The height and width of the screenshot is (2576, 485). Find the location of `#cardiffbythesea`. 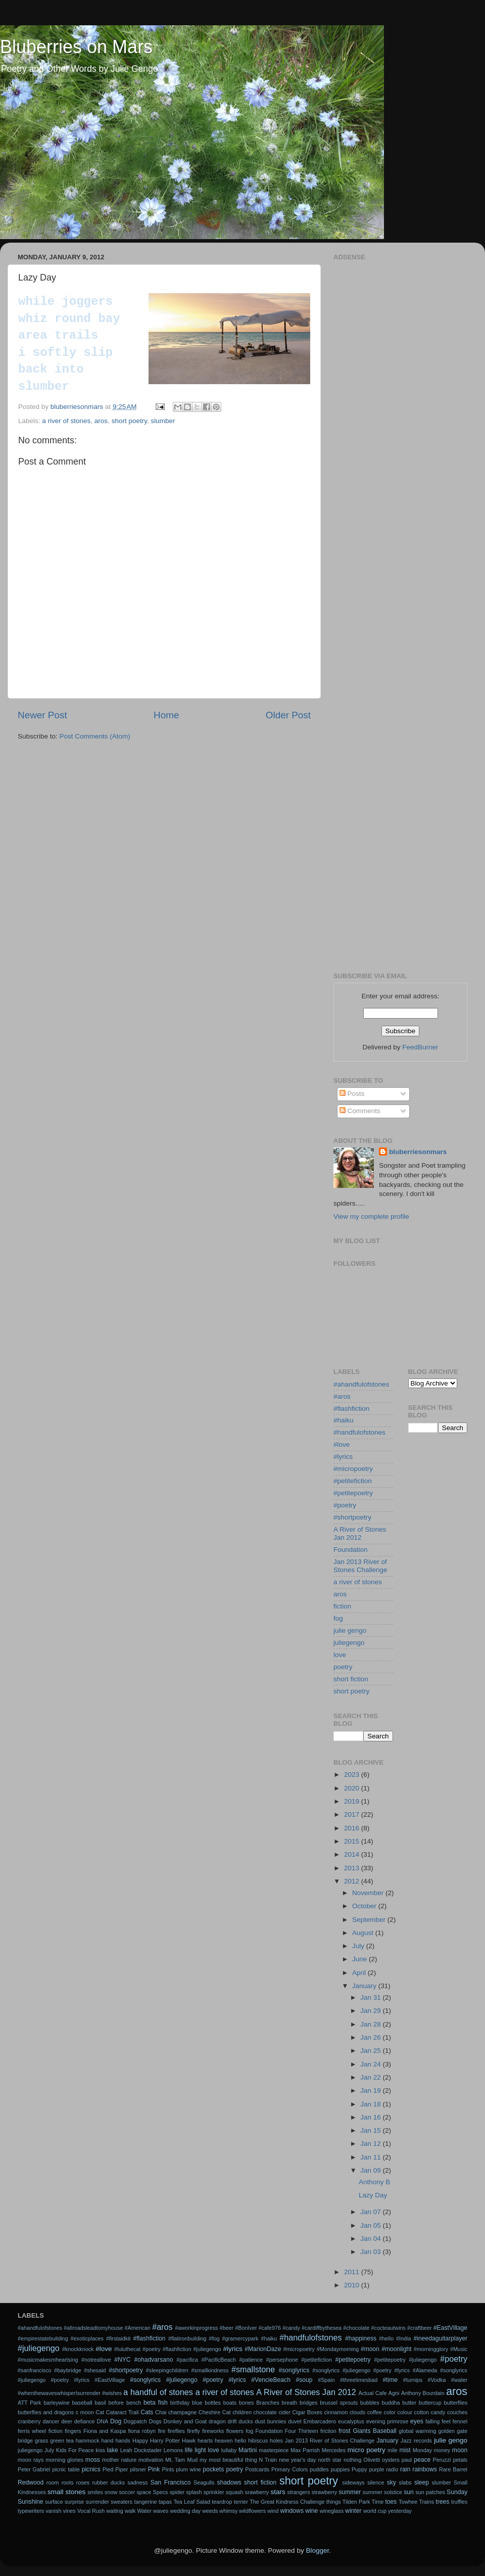

#cardiffbythesea is located at coordinates (322, 2328).